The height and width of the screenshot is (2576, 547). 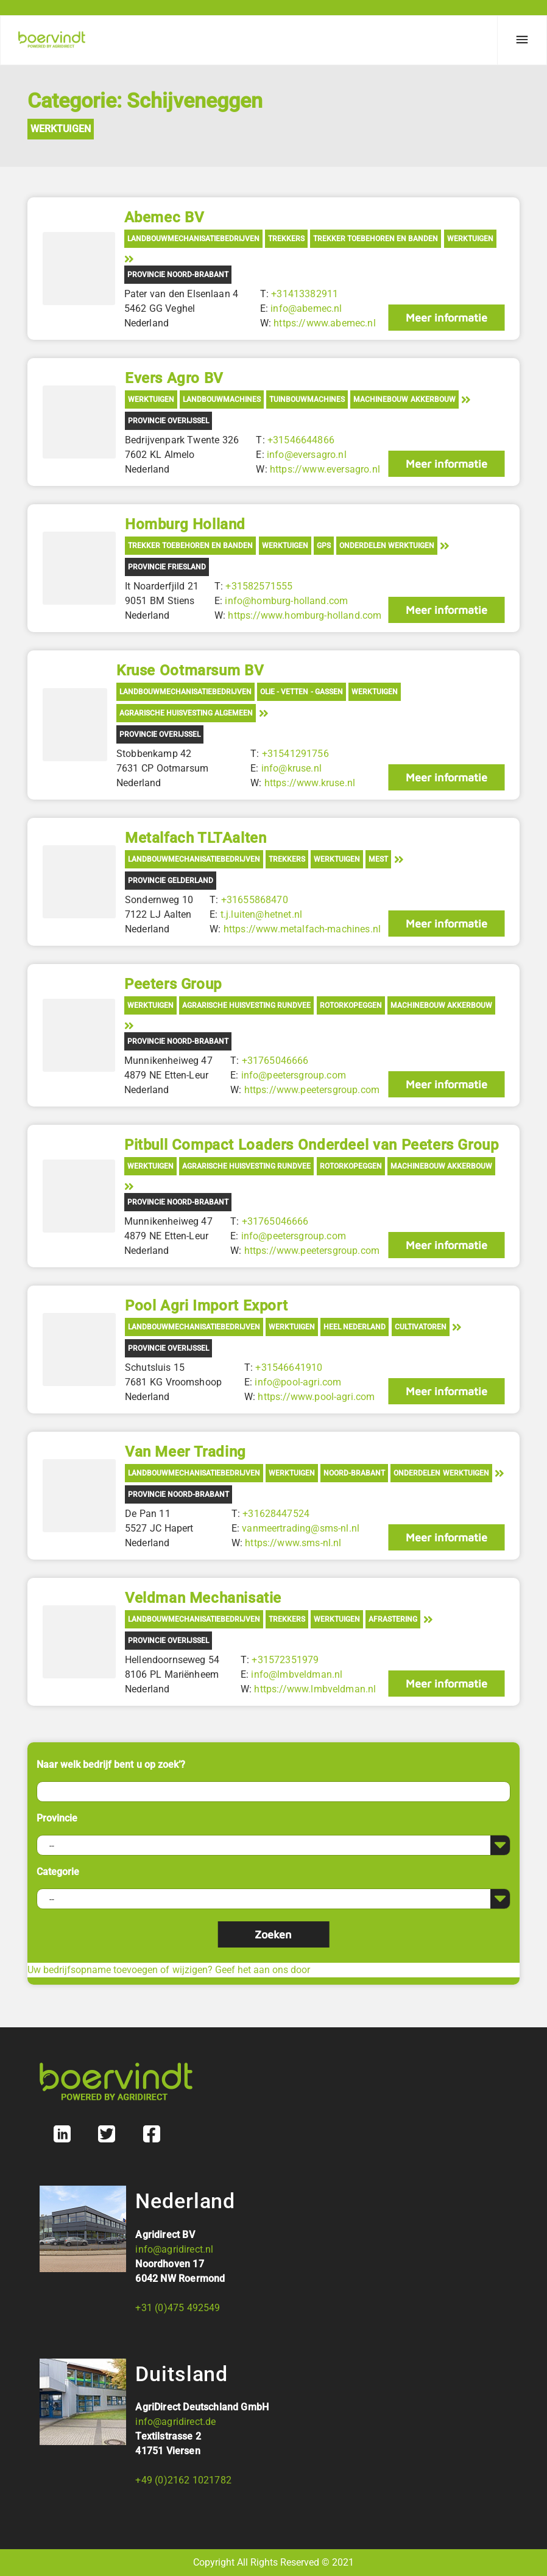 What do you see at coordinates (170, 880) in the screenshot?
I see `Provincie Gelderland` at bounding box center [170, 880].